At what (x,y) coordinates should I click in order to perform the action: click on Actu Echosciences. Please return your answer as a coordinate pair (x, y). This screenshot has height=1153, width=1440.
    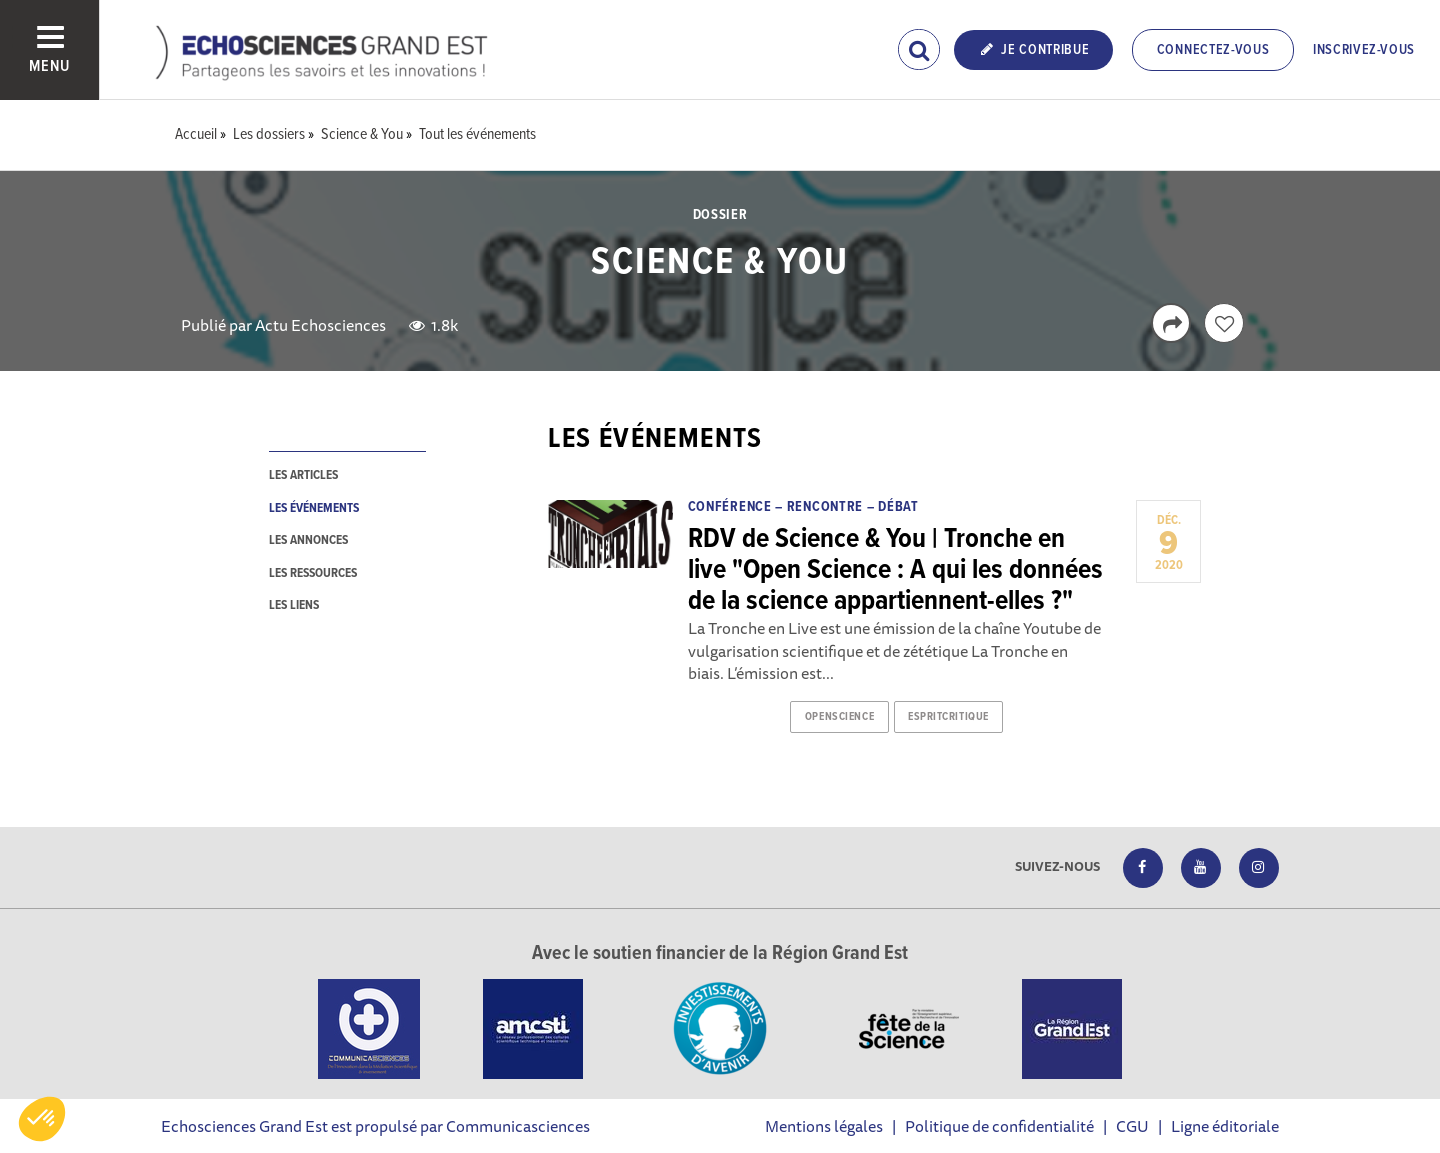
    Looking at the image, I should click on (320, 325).